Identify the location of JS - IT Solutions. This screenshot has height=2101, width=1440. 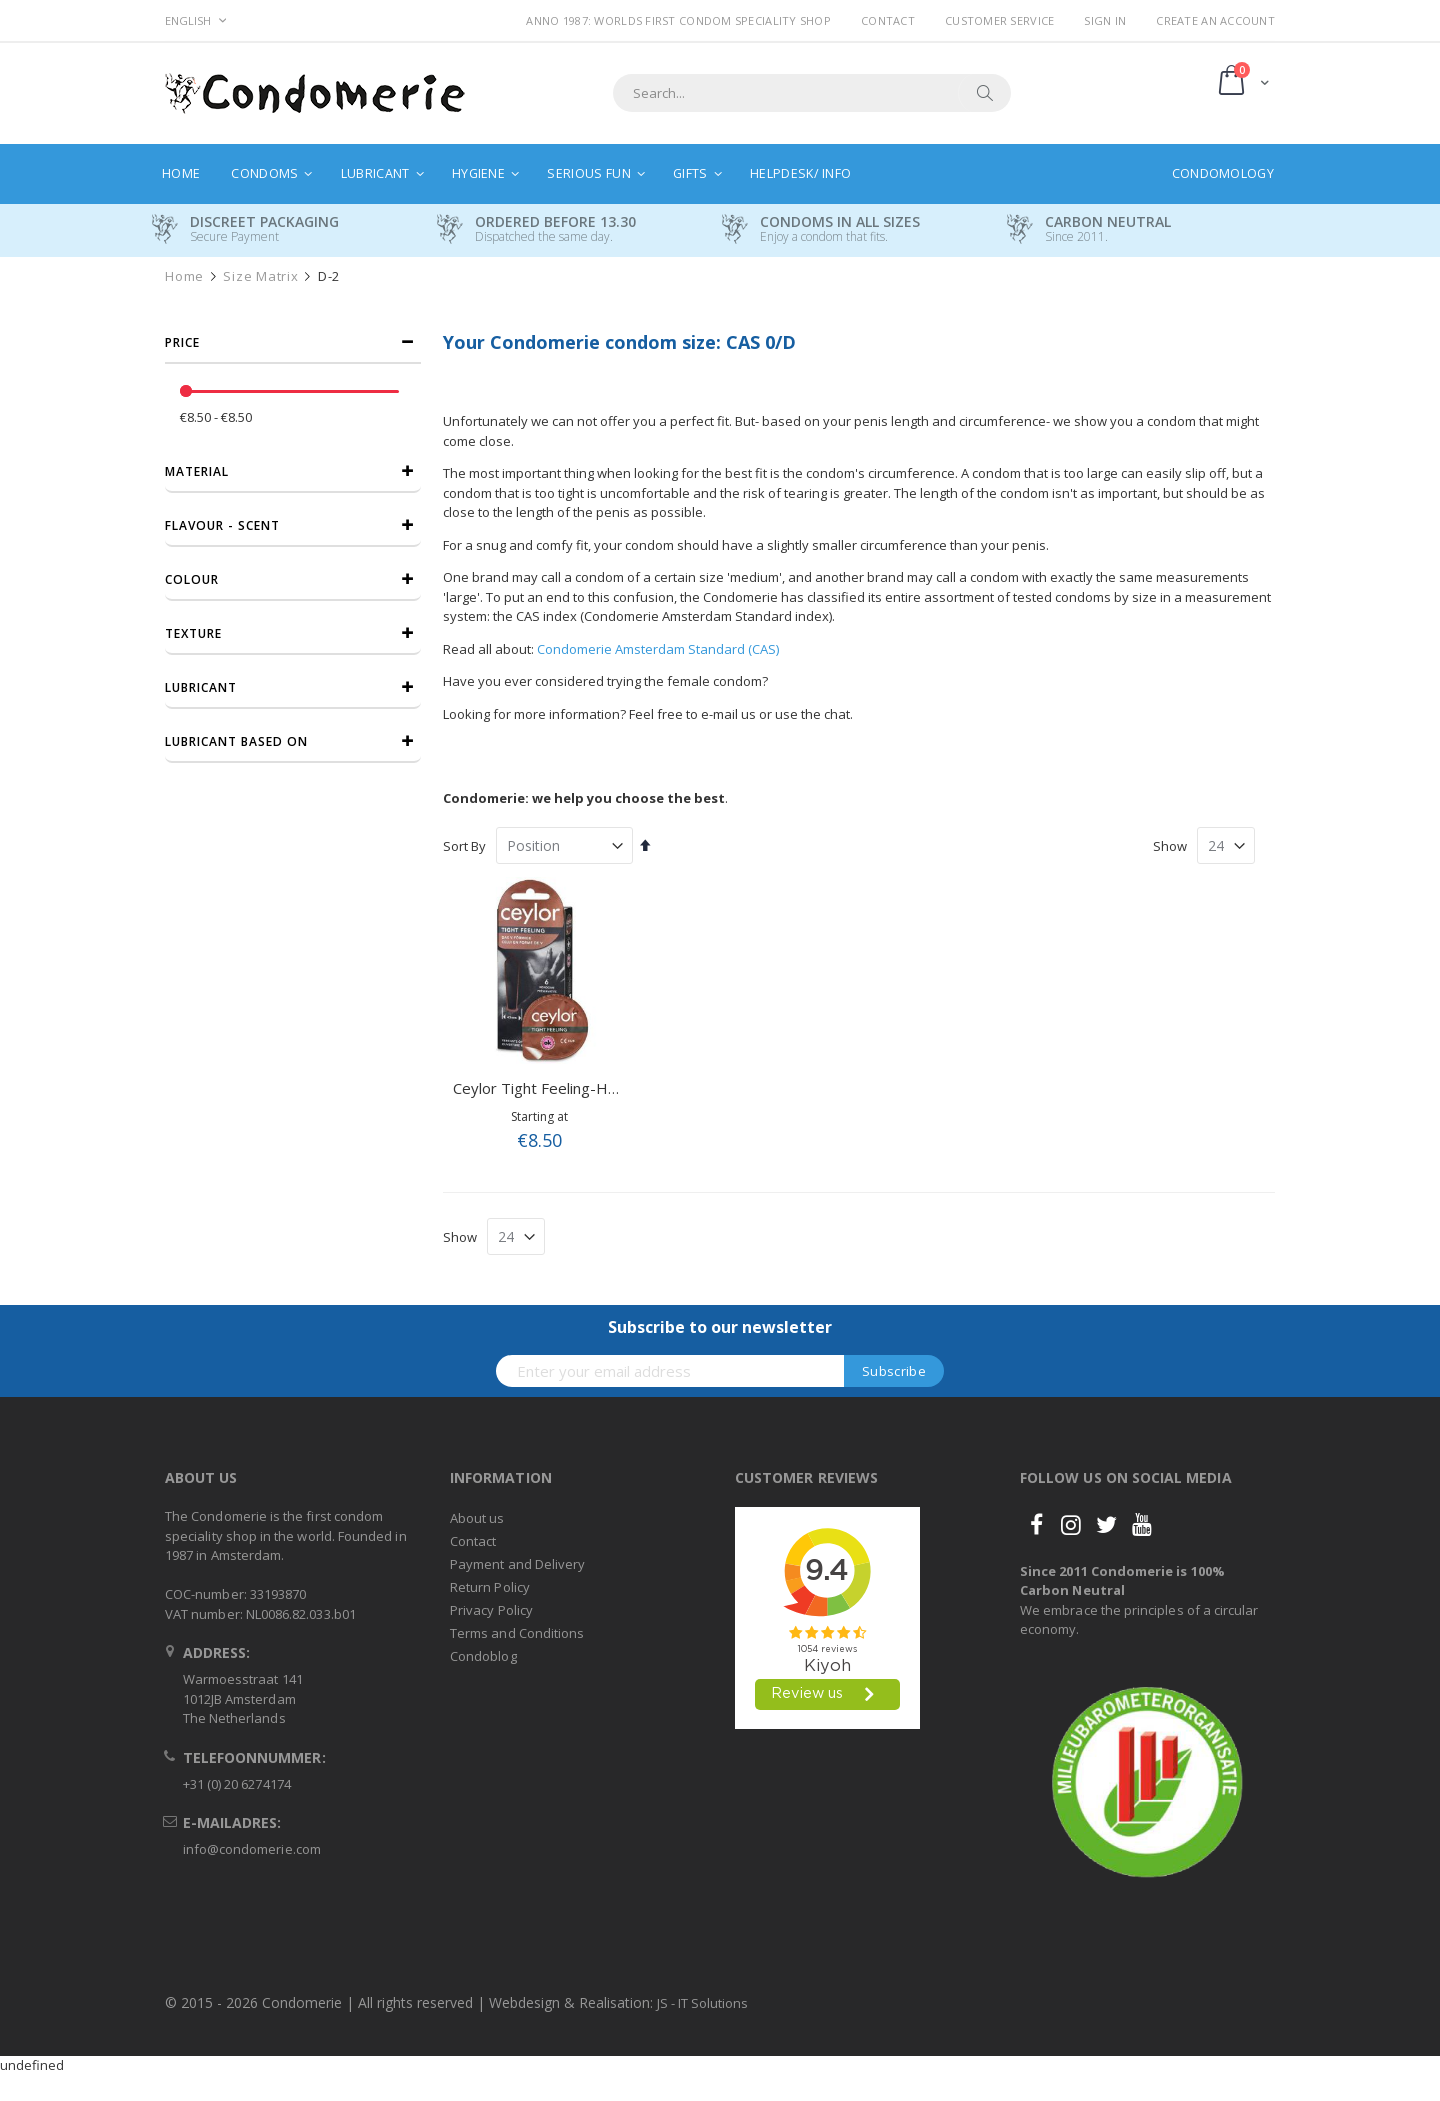
(702, 2003).